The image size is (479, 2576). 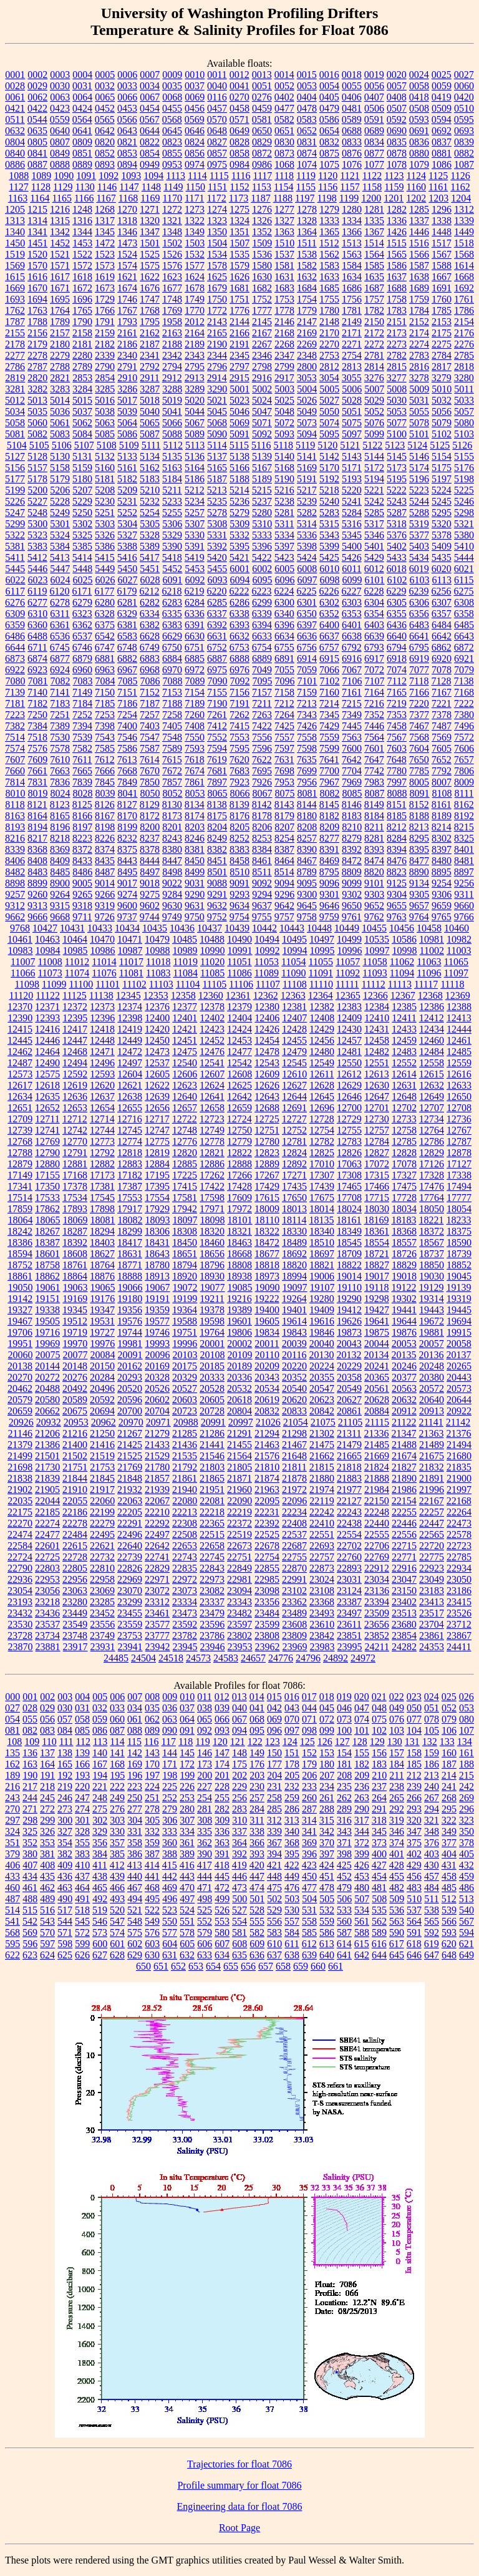 What do you see at coordinates (374, 512) in the screenshot?
I see `5285` at bounding box center [374, 512].